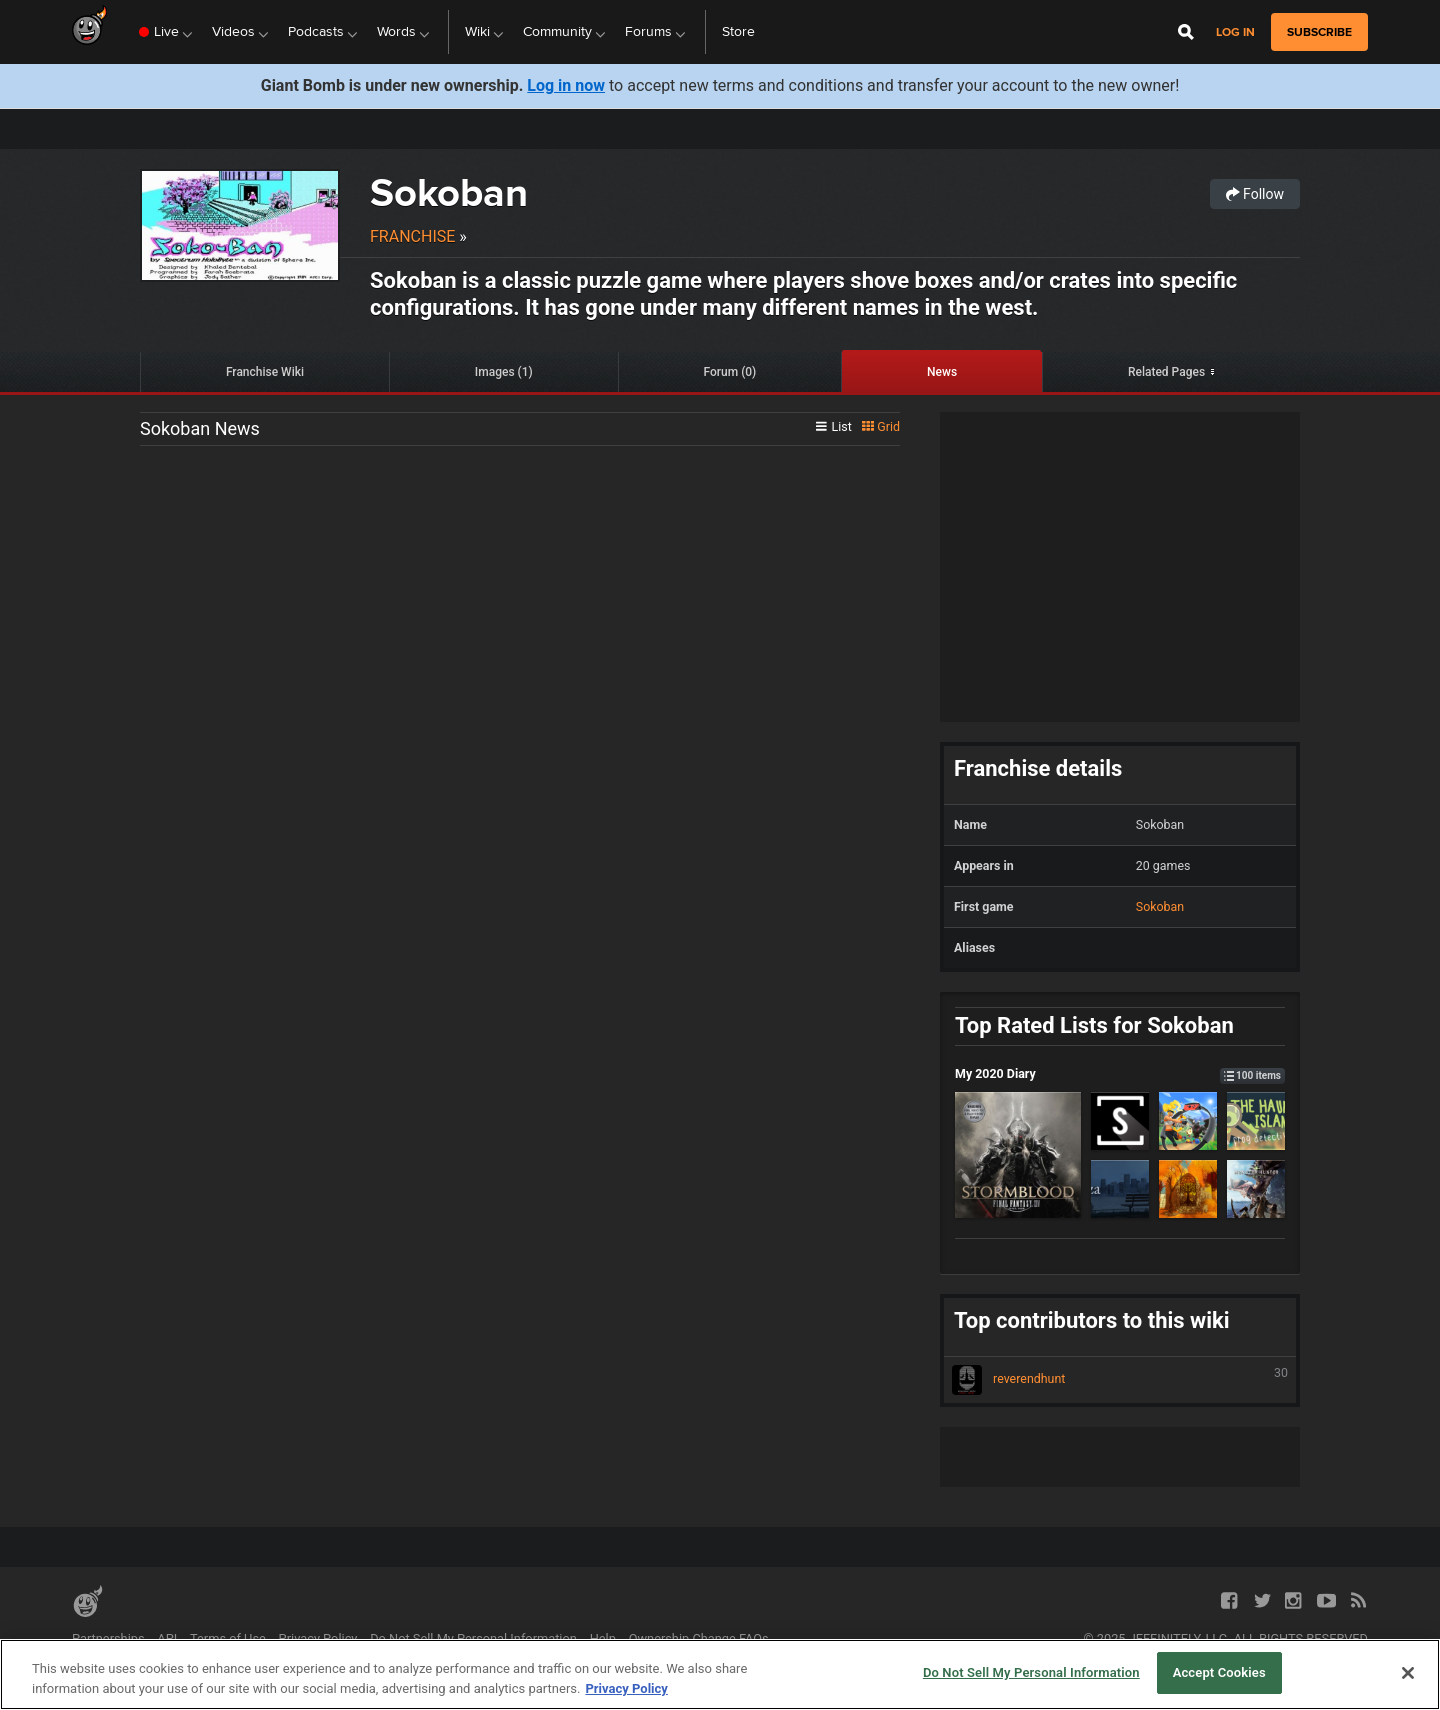 Image resolution: width=1440 pixels, height=1710 pixels. Describe the element at coordinates (1319, 32) in the screenshot. I see `subscribe` at that location.